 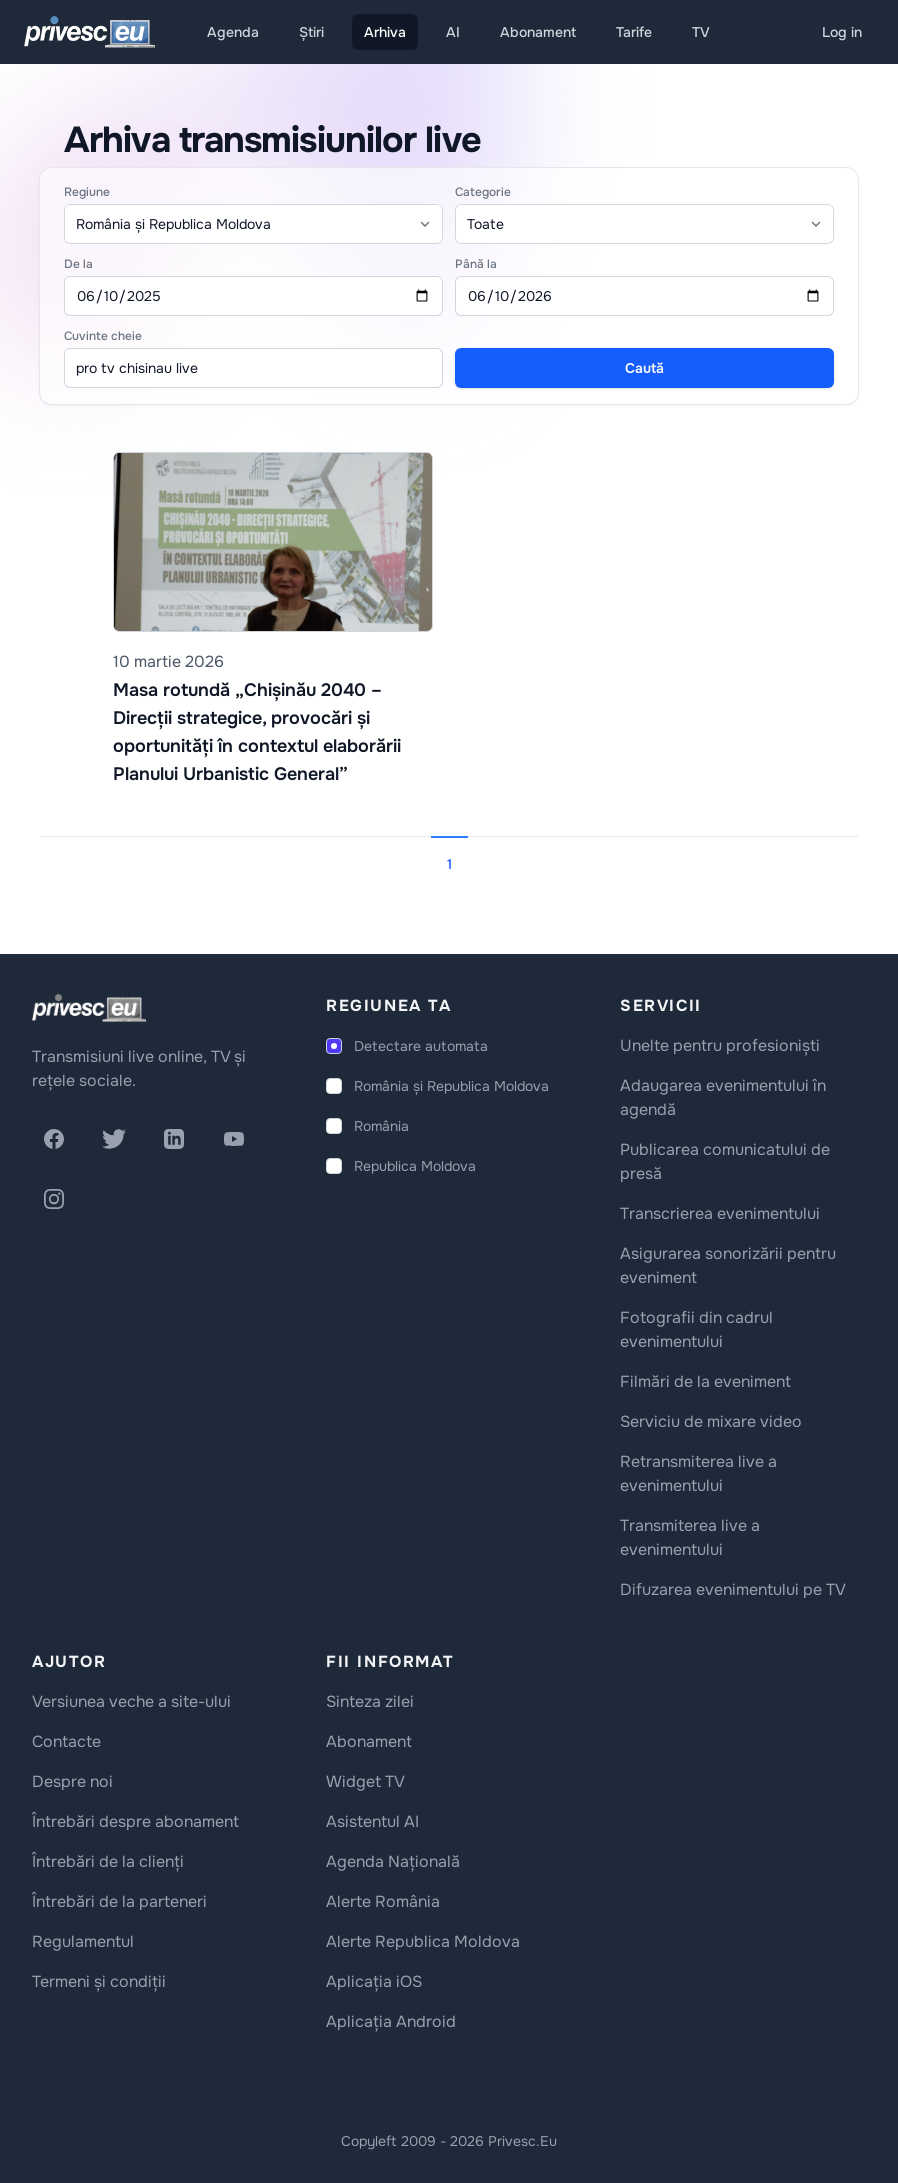 What do you see at coordinates (99, 1981) in the screenshot?
I see `Termeni și condiții` at bounding box center [99, 1981].